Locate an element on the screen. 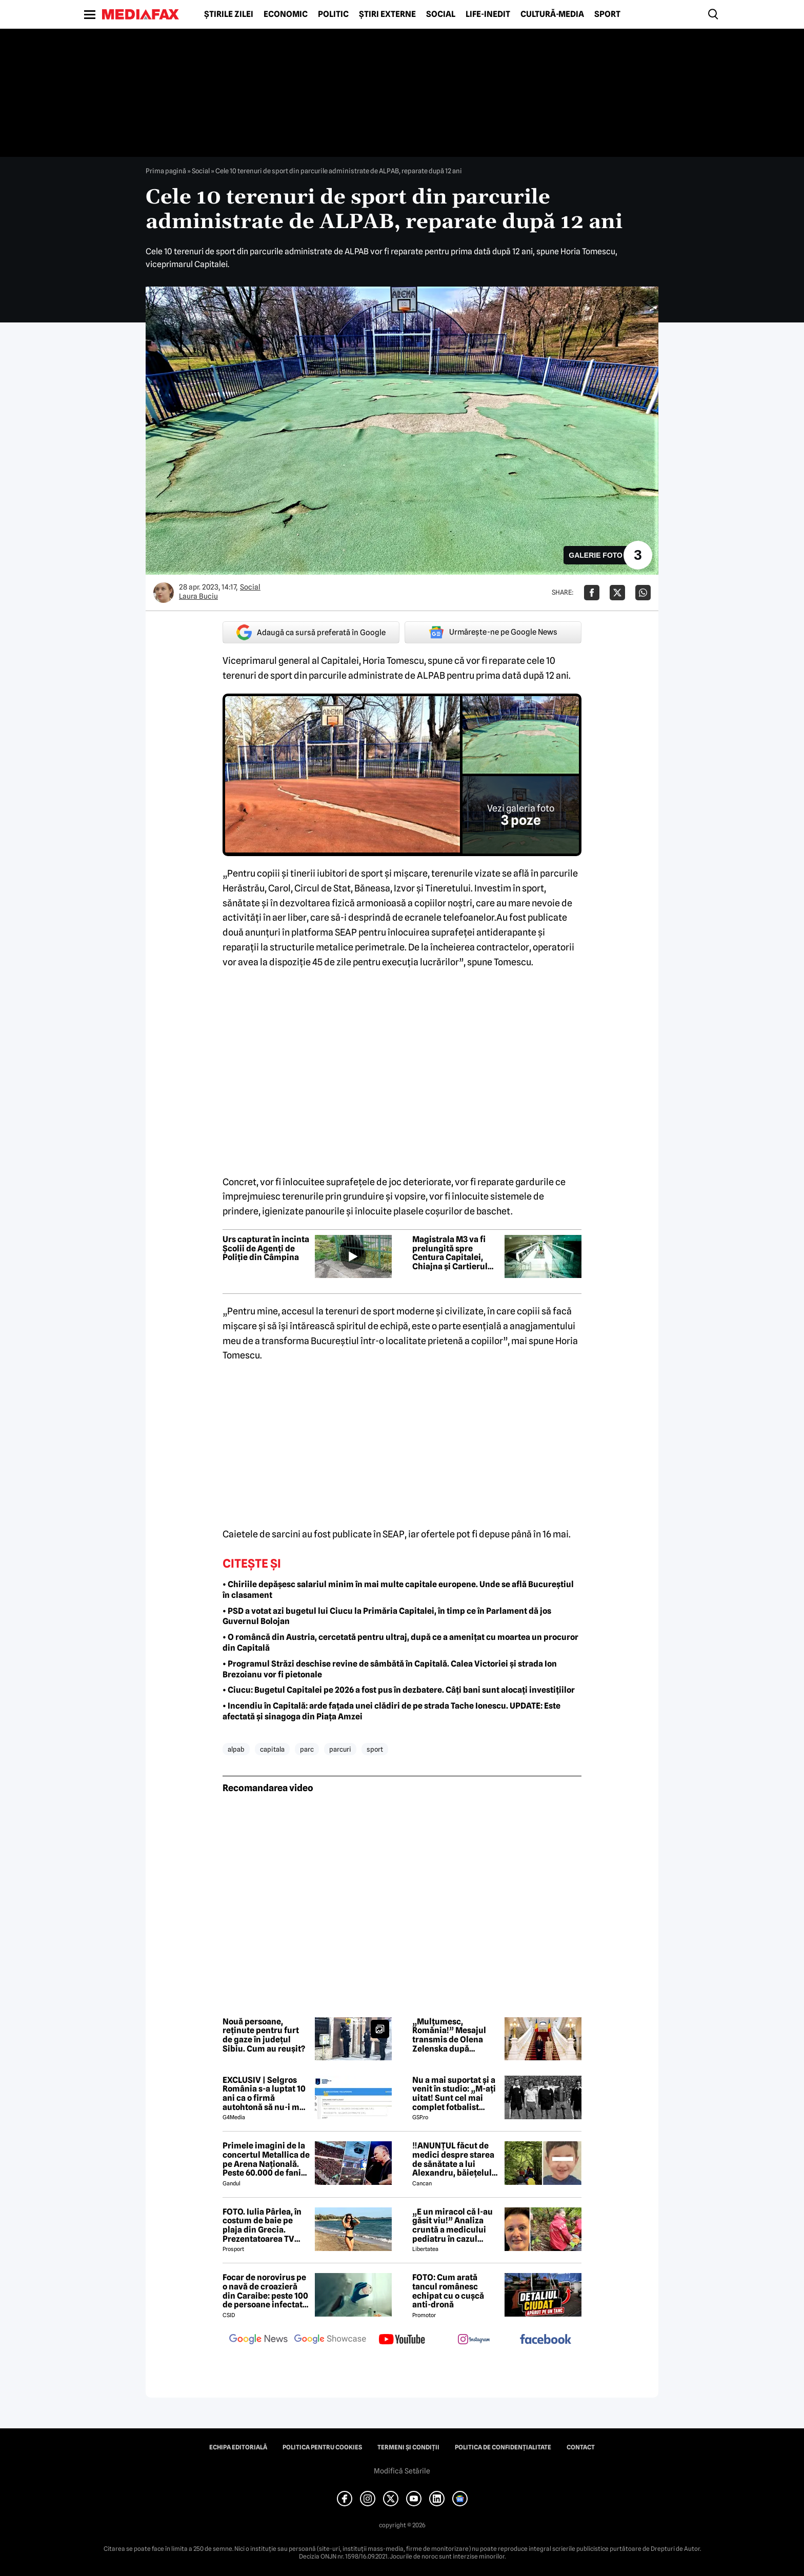  Cultură-Media is located at coordinates (552, 14).